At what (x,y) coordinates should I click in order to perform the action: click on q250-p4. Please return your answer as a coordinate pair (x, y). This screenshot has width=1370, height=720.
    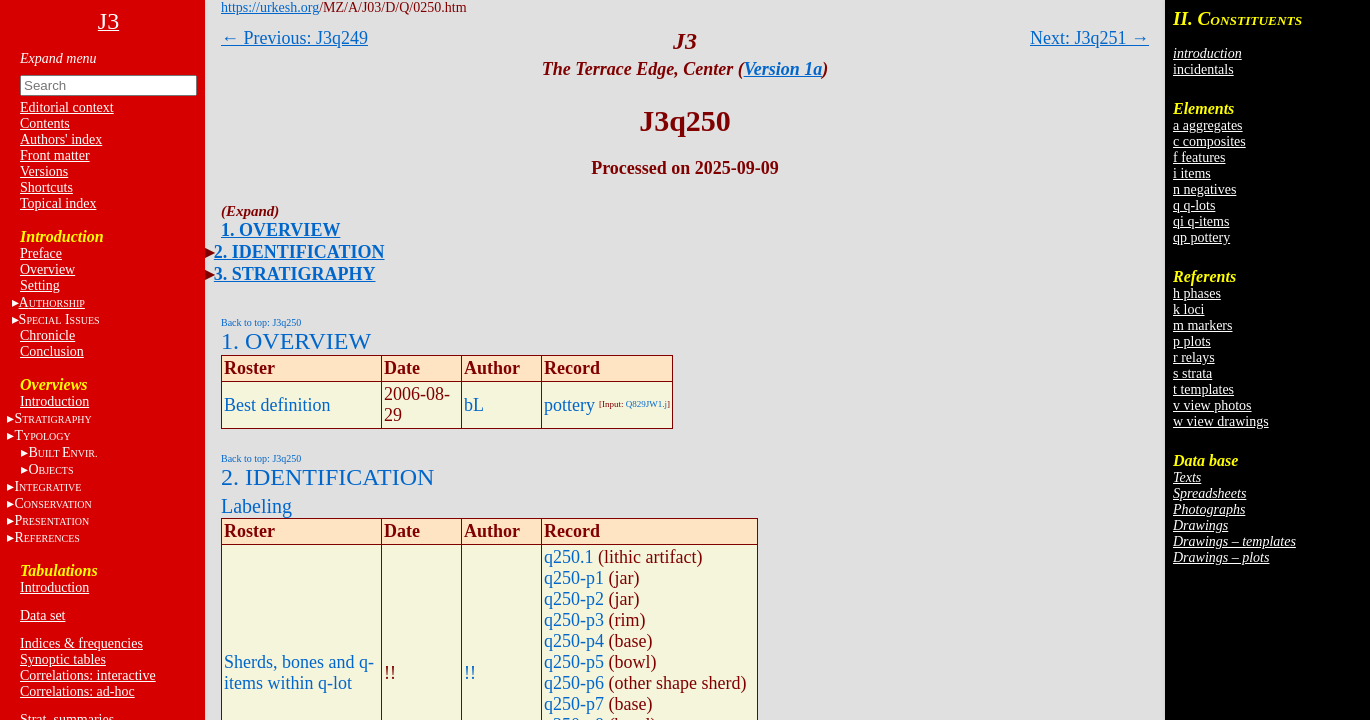
    Looking at the image, I should click on (574, 641).